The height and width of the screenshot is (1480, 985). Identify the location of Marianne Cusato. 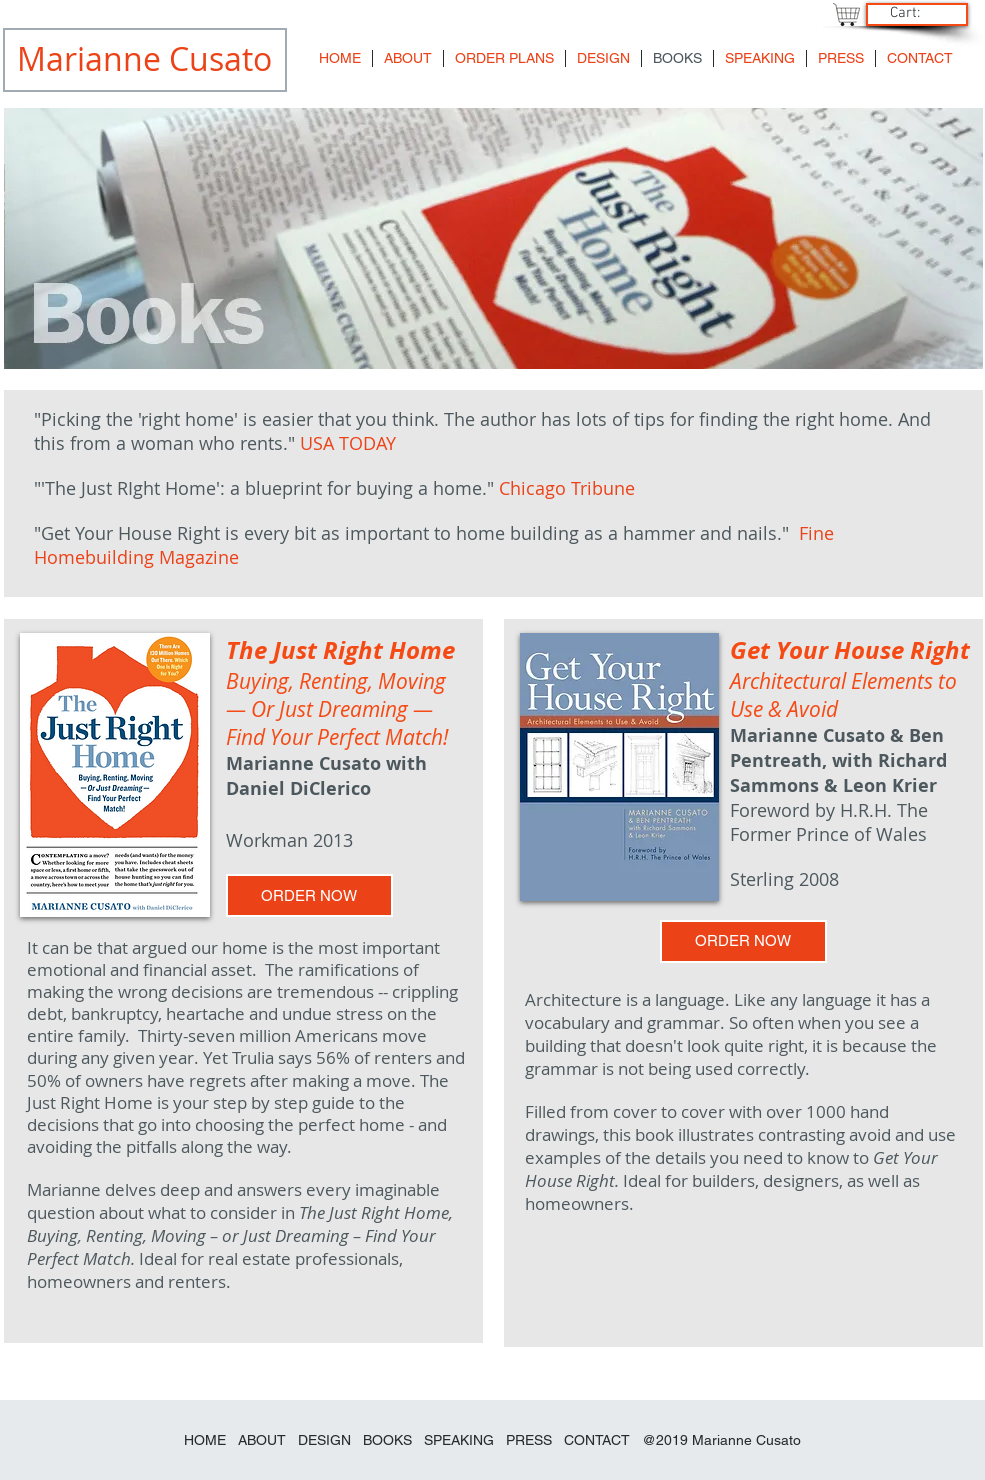
(746, 1440).